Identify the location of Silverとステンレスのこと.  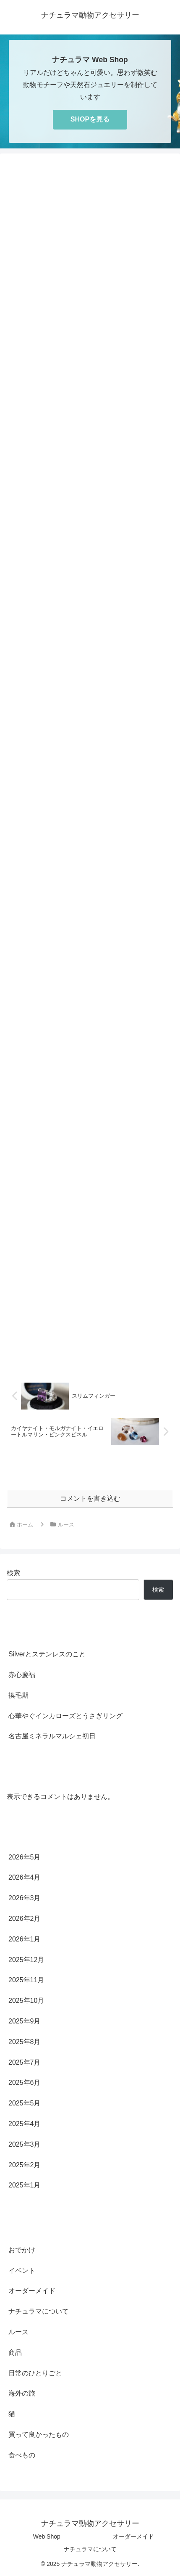
(47, 1654).